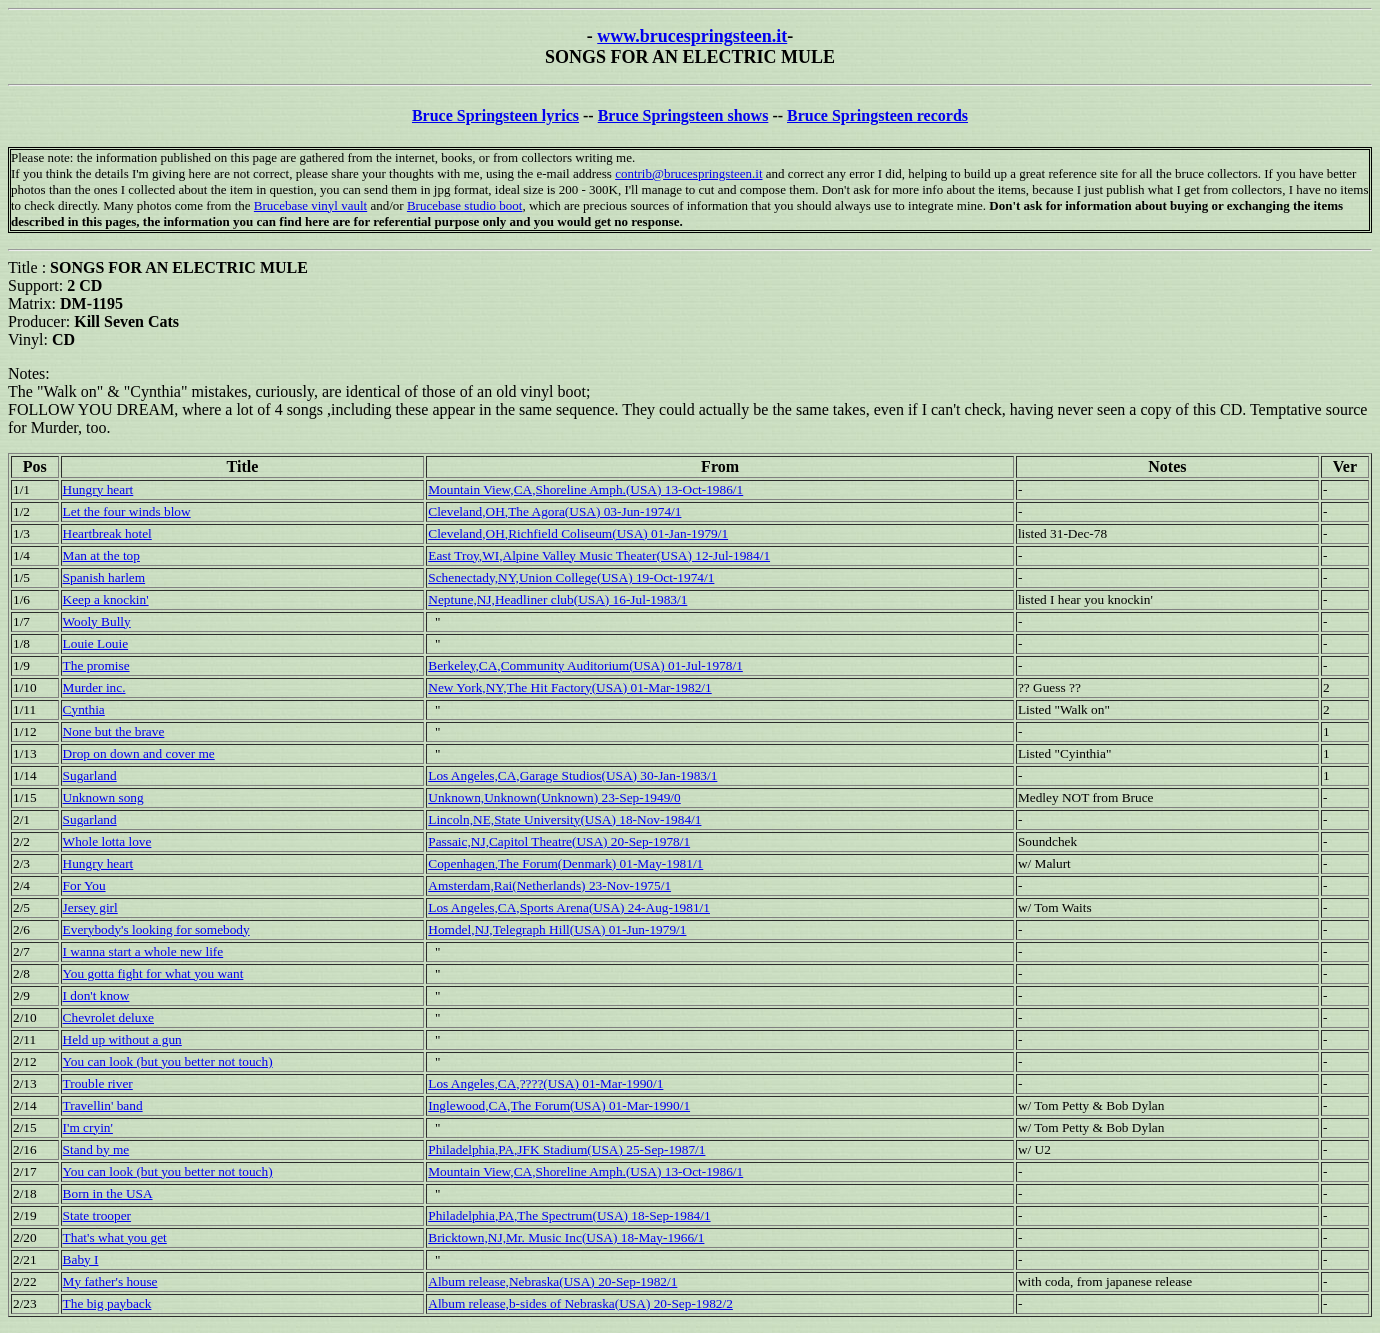  What do you see at coordinates (585, 665) in the screenshot?
I see `Berkeley,CA,Community Auditorium(USA) 01-Jul-1978/1` at bounding box center [585, 665].